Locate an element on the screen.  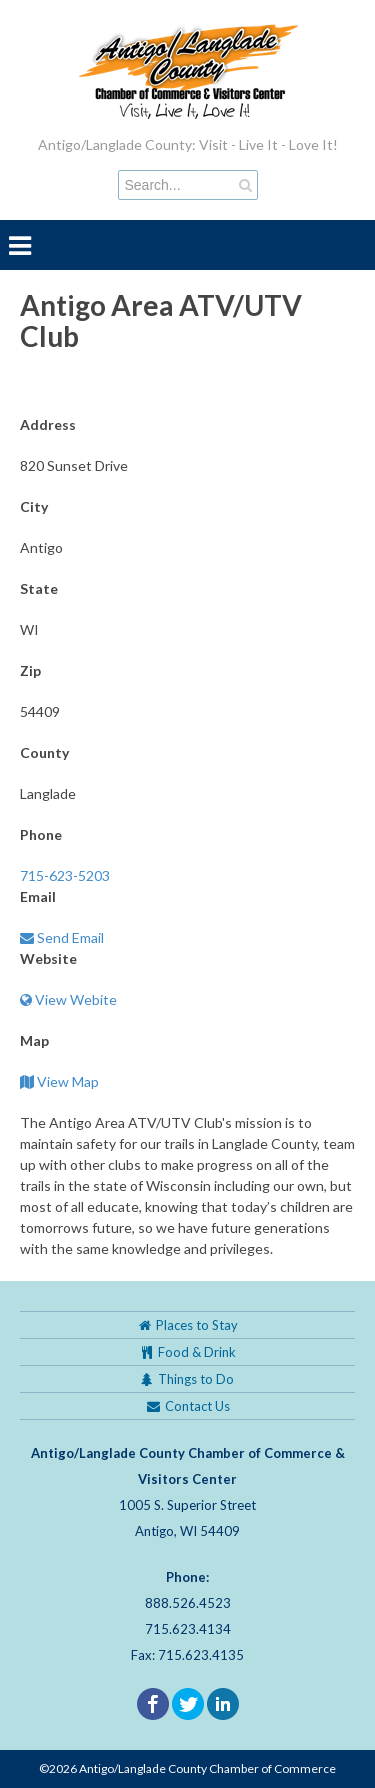
Food & Drink is located at coordinates (188, 1352).